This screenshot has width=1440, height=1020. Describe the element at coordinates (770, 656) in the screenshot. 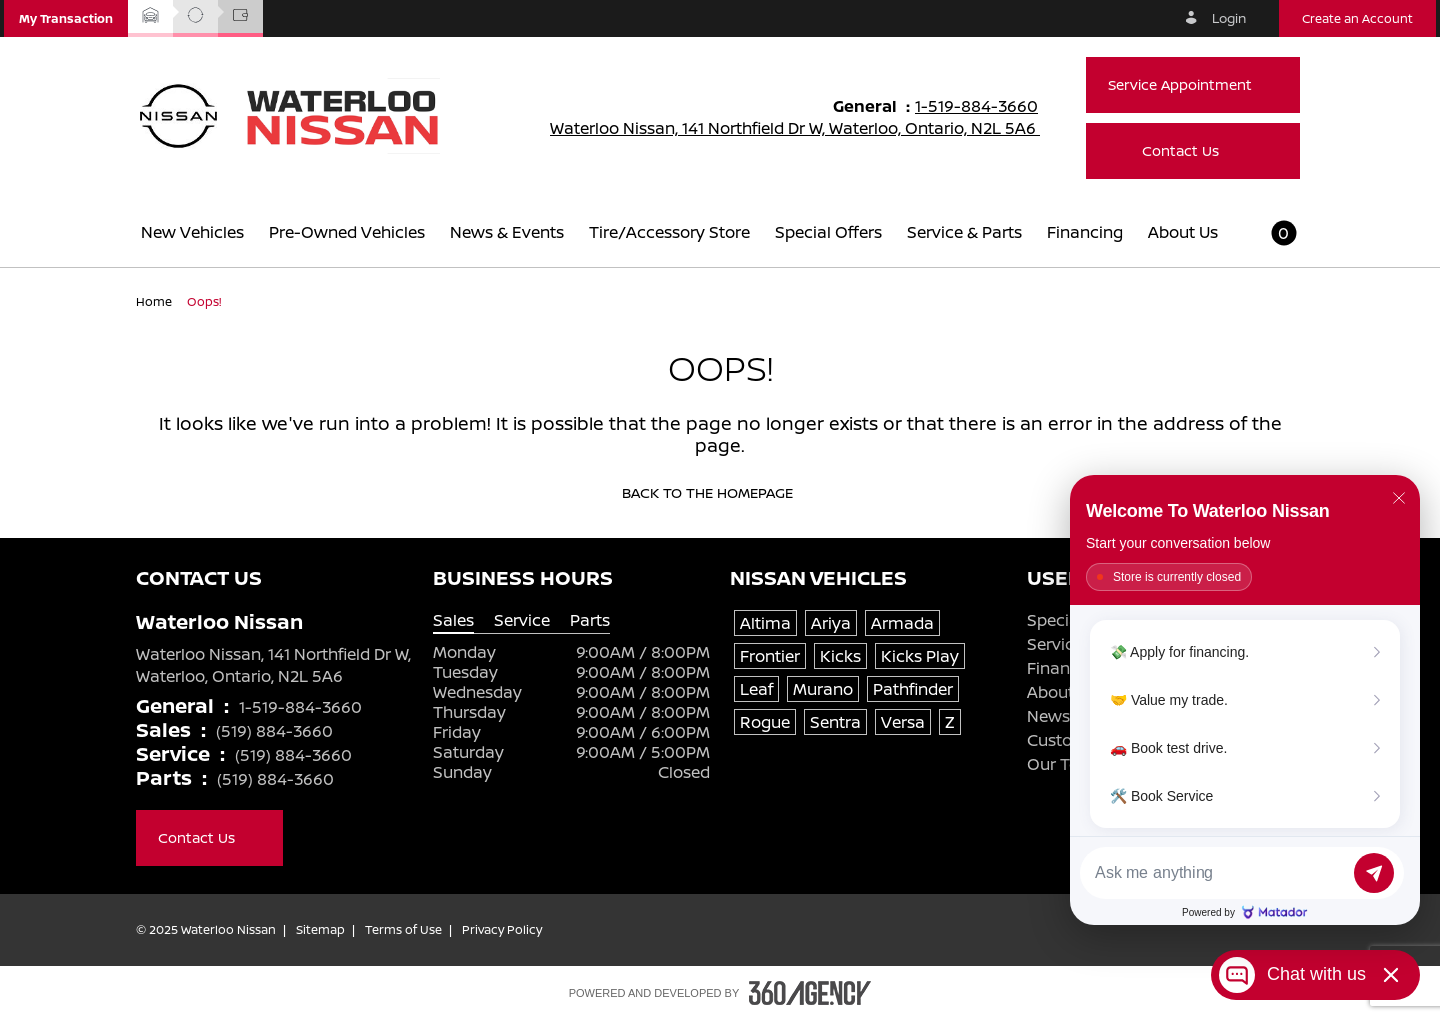

I see `Frontier` at that location.